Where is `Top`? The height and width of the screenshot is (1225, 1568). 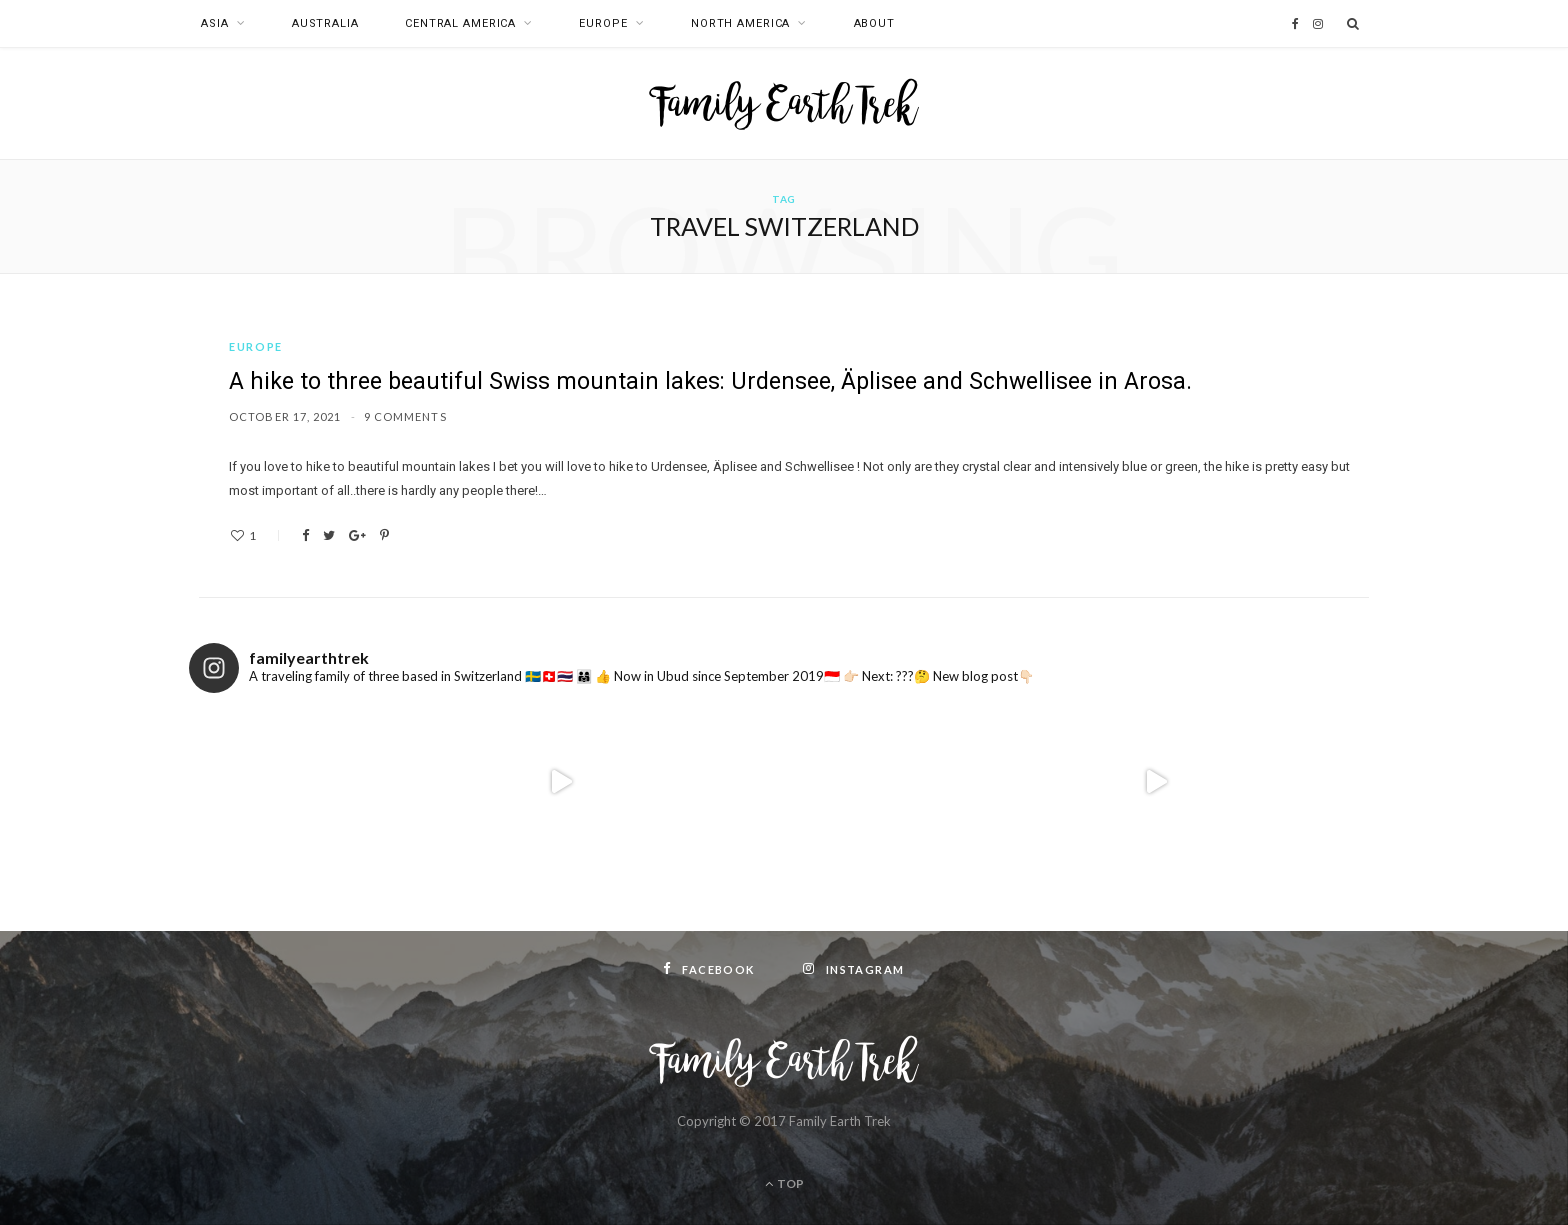
Top is located at coordinates (784, 1183).